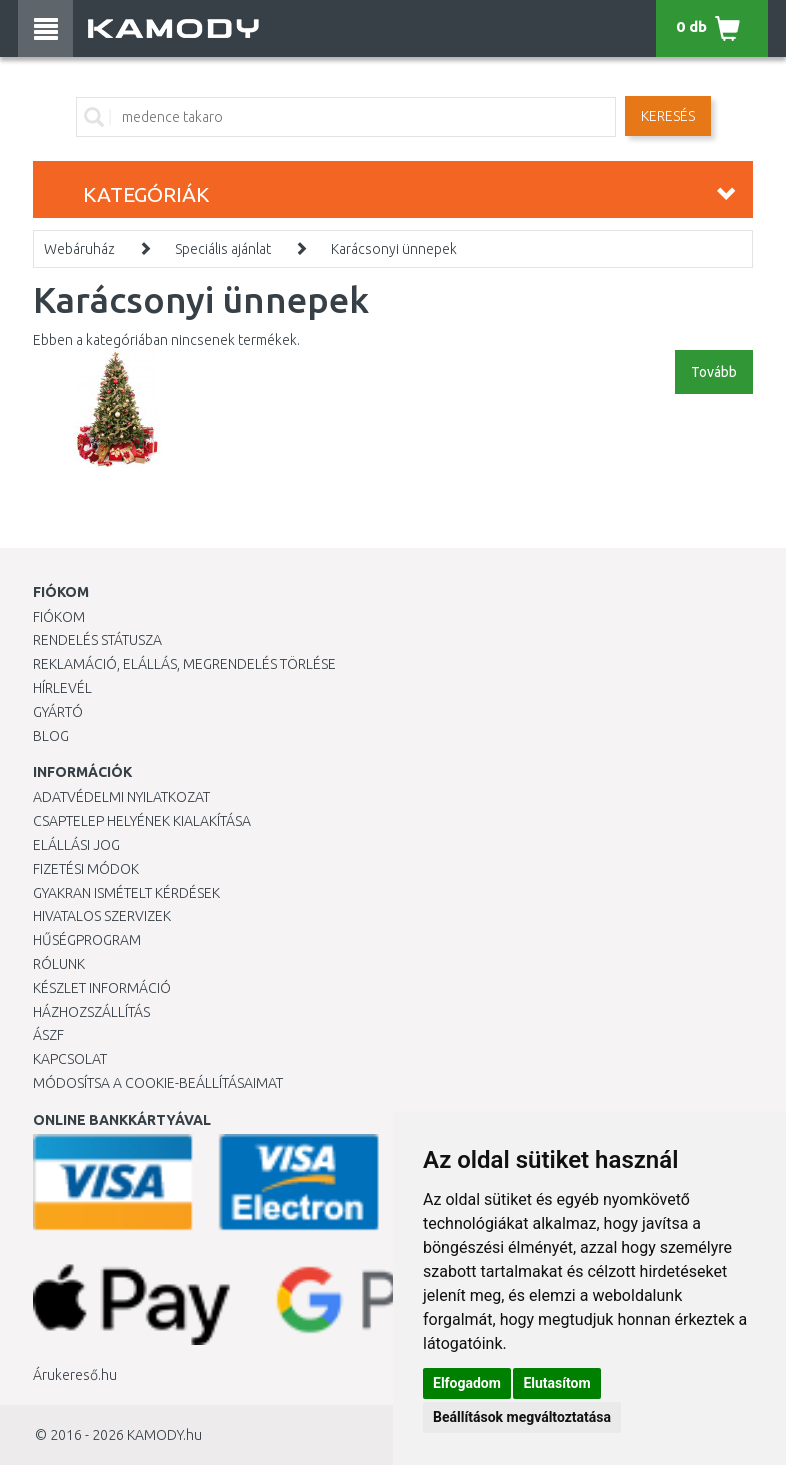  Describe the element at coordinates (51, 736) in the screenshot. I see `Blog` at that location.